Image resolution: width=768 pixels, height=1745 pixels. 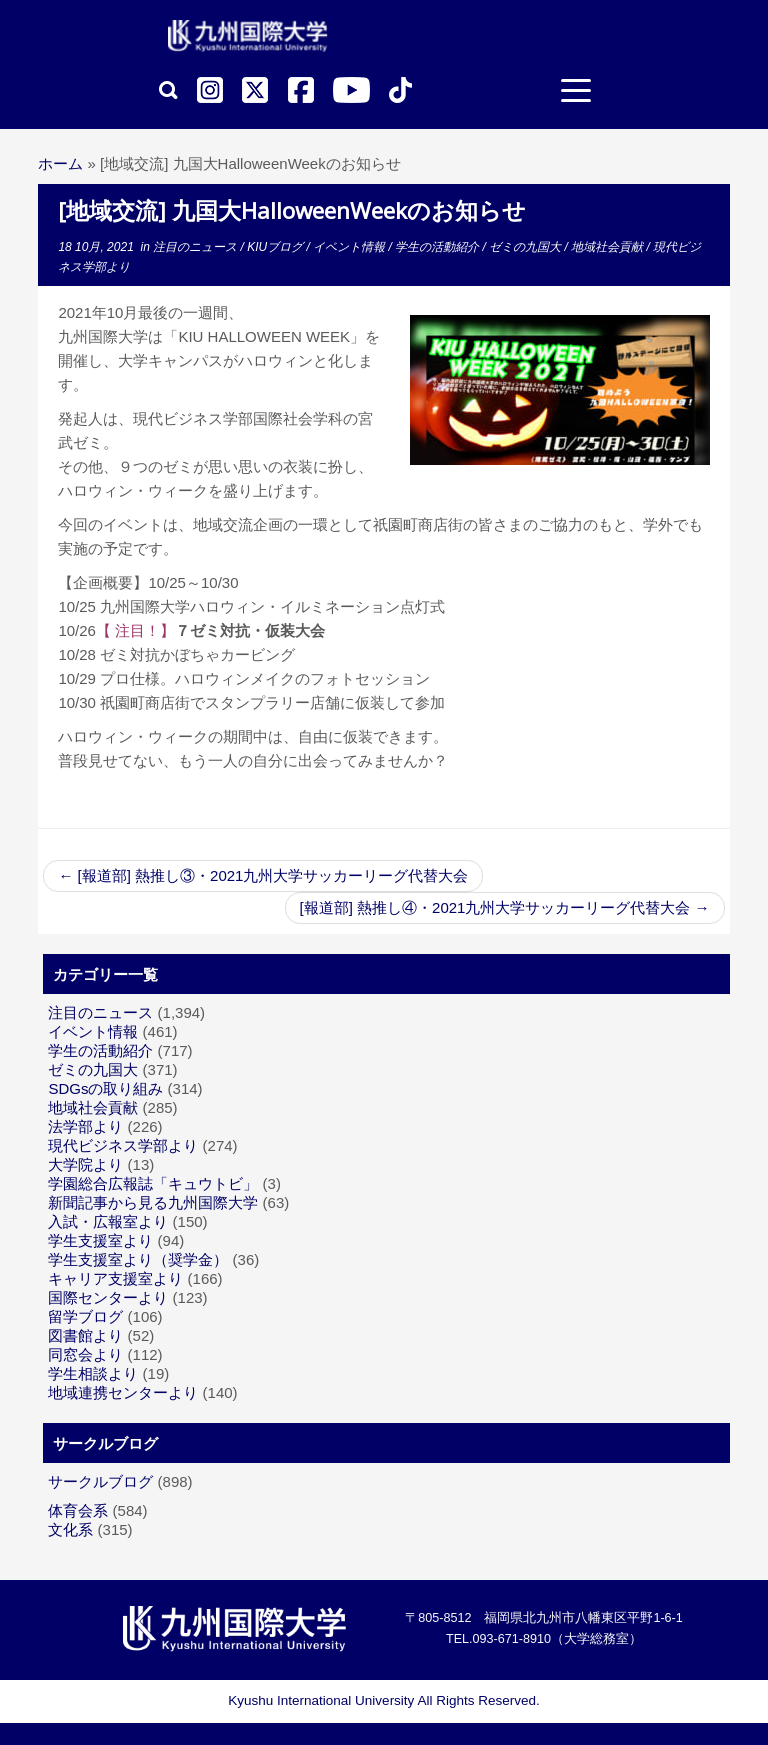 I want to click on 注目のニュース, so click(x=196, y=247).